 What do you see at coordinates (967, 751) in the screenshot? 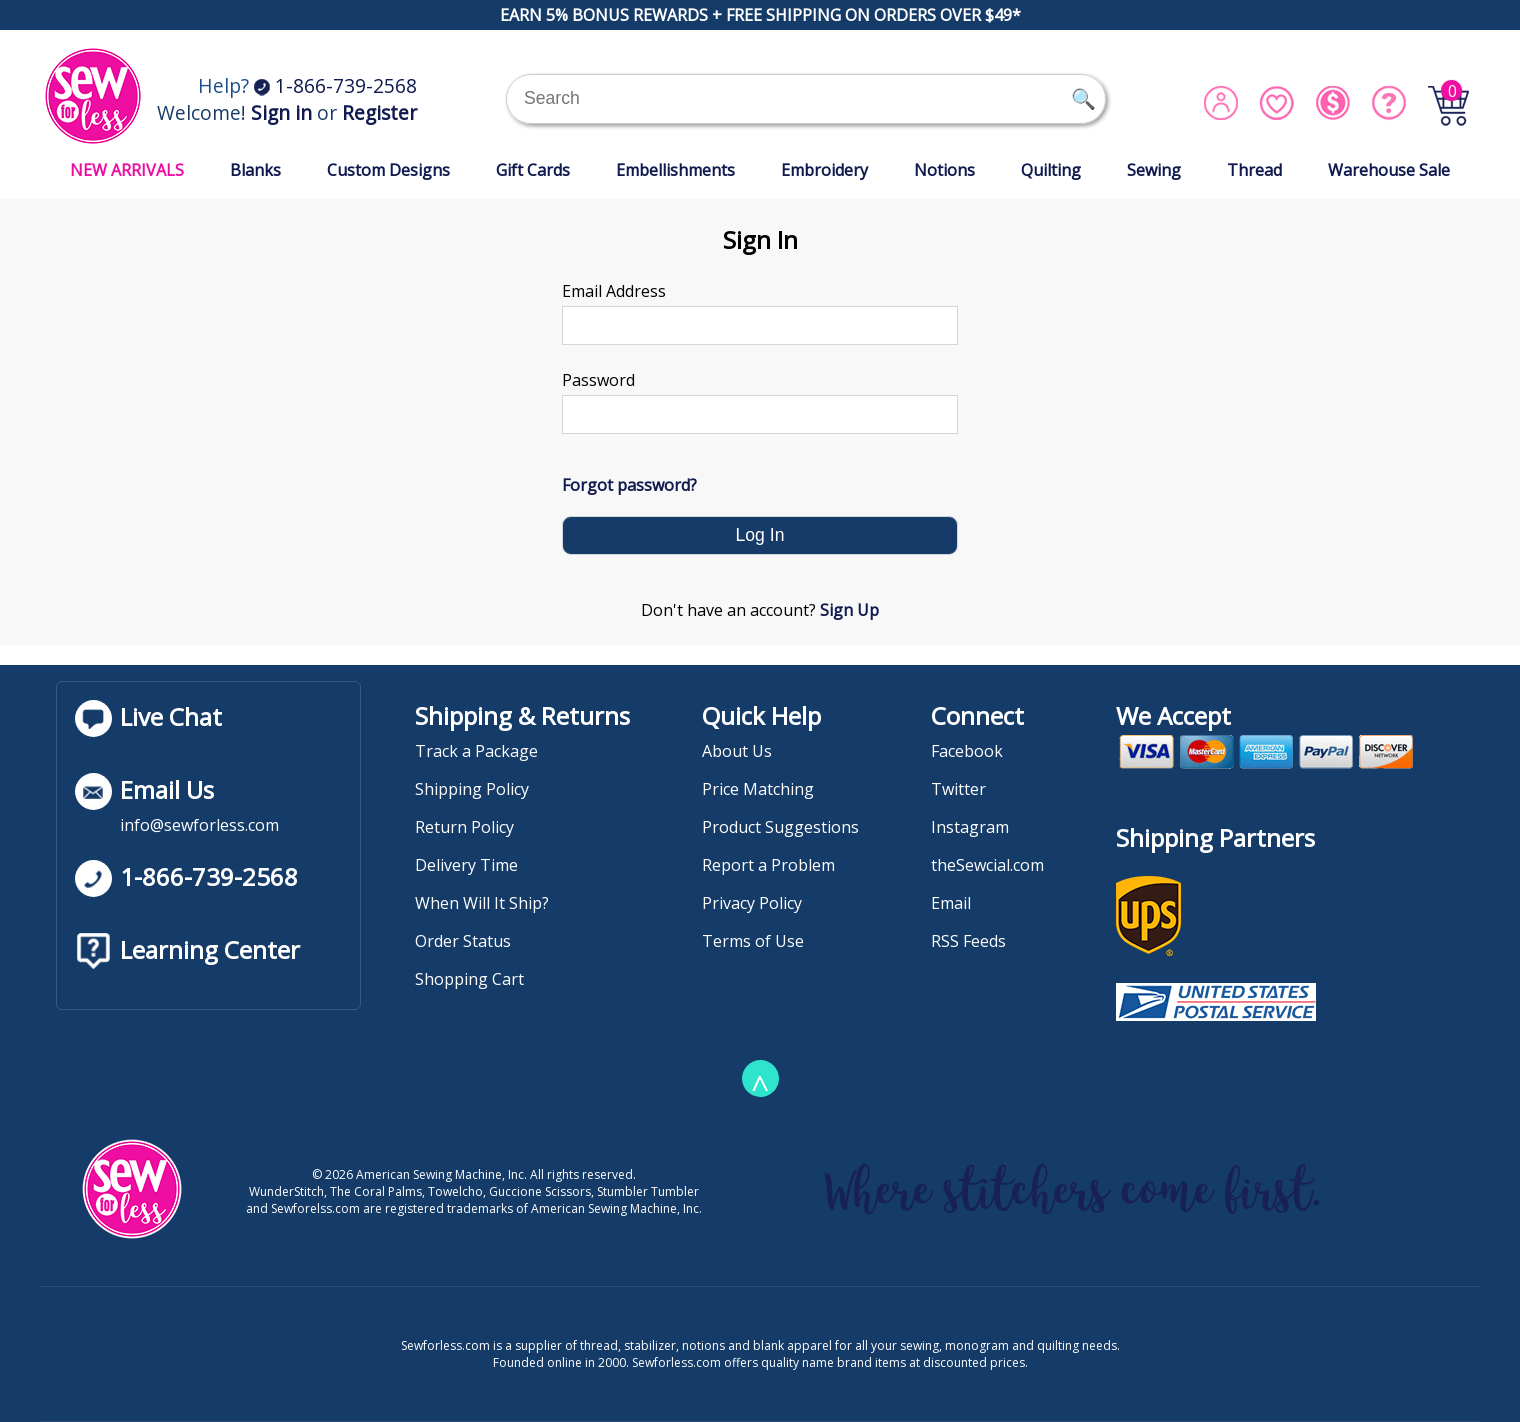
I see `Facebook` at bounding box center [967, 751].